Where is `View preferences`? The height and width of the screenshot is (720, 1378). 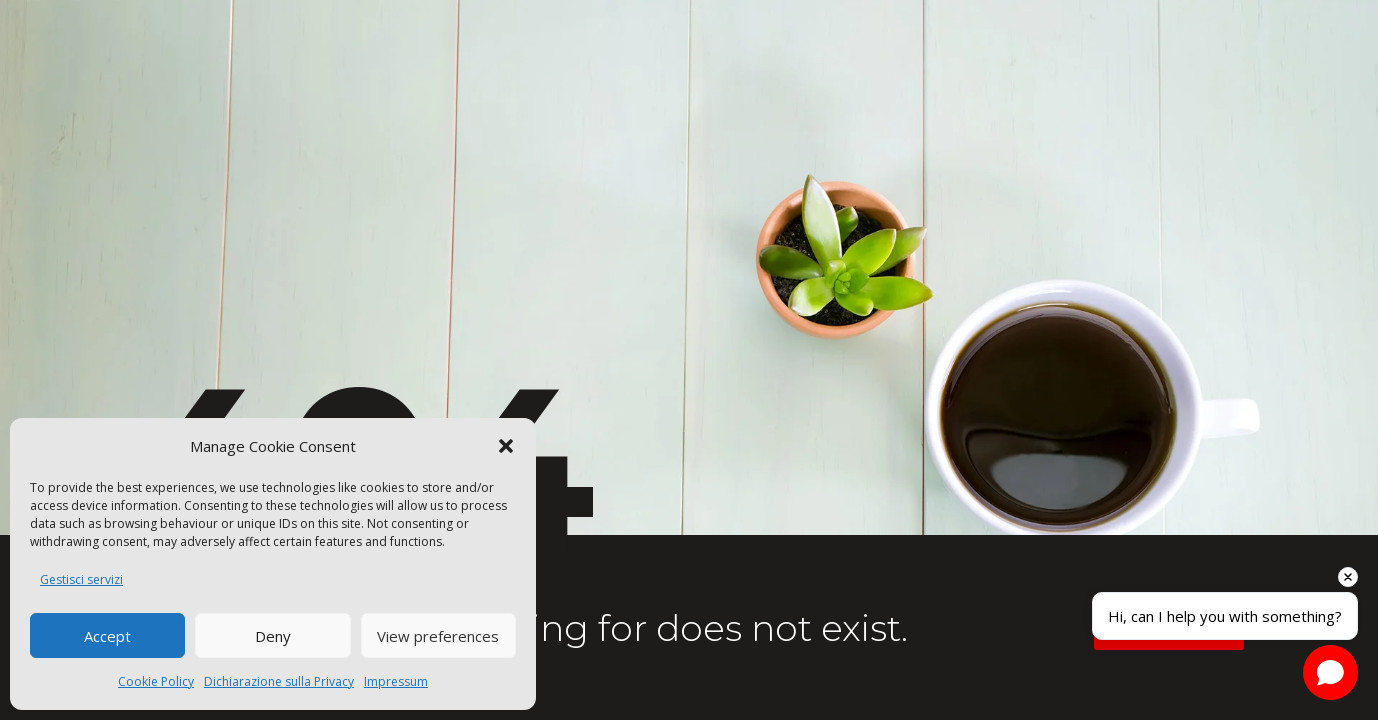
View preferences is located at coordinates (438, 636).